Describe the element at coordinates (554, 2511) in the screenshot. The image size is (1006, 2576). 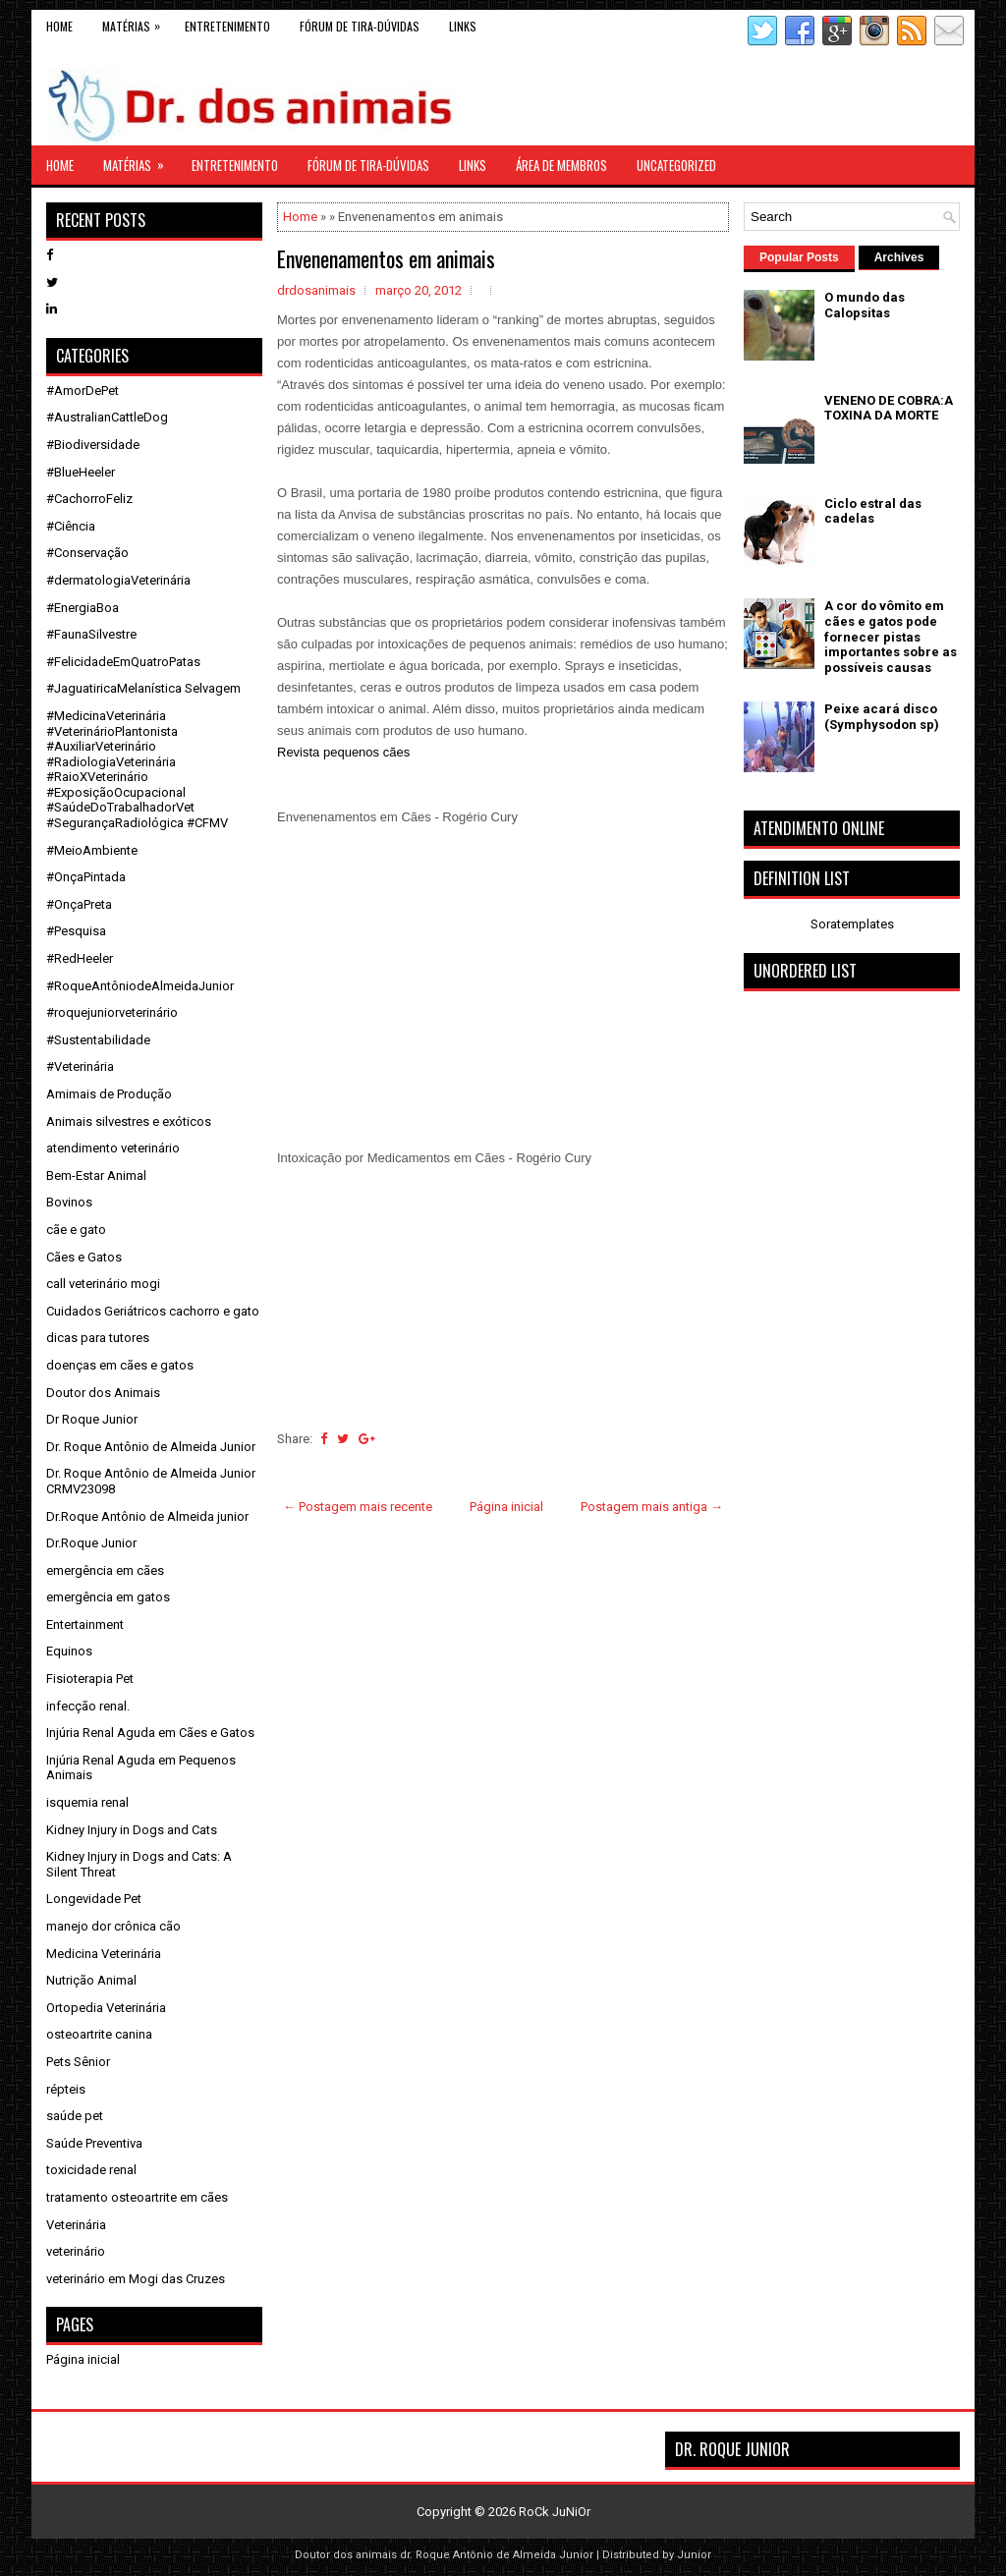
I see `RoCk JuNiOr` at that location.